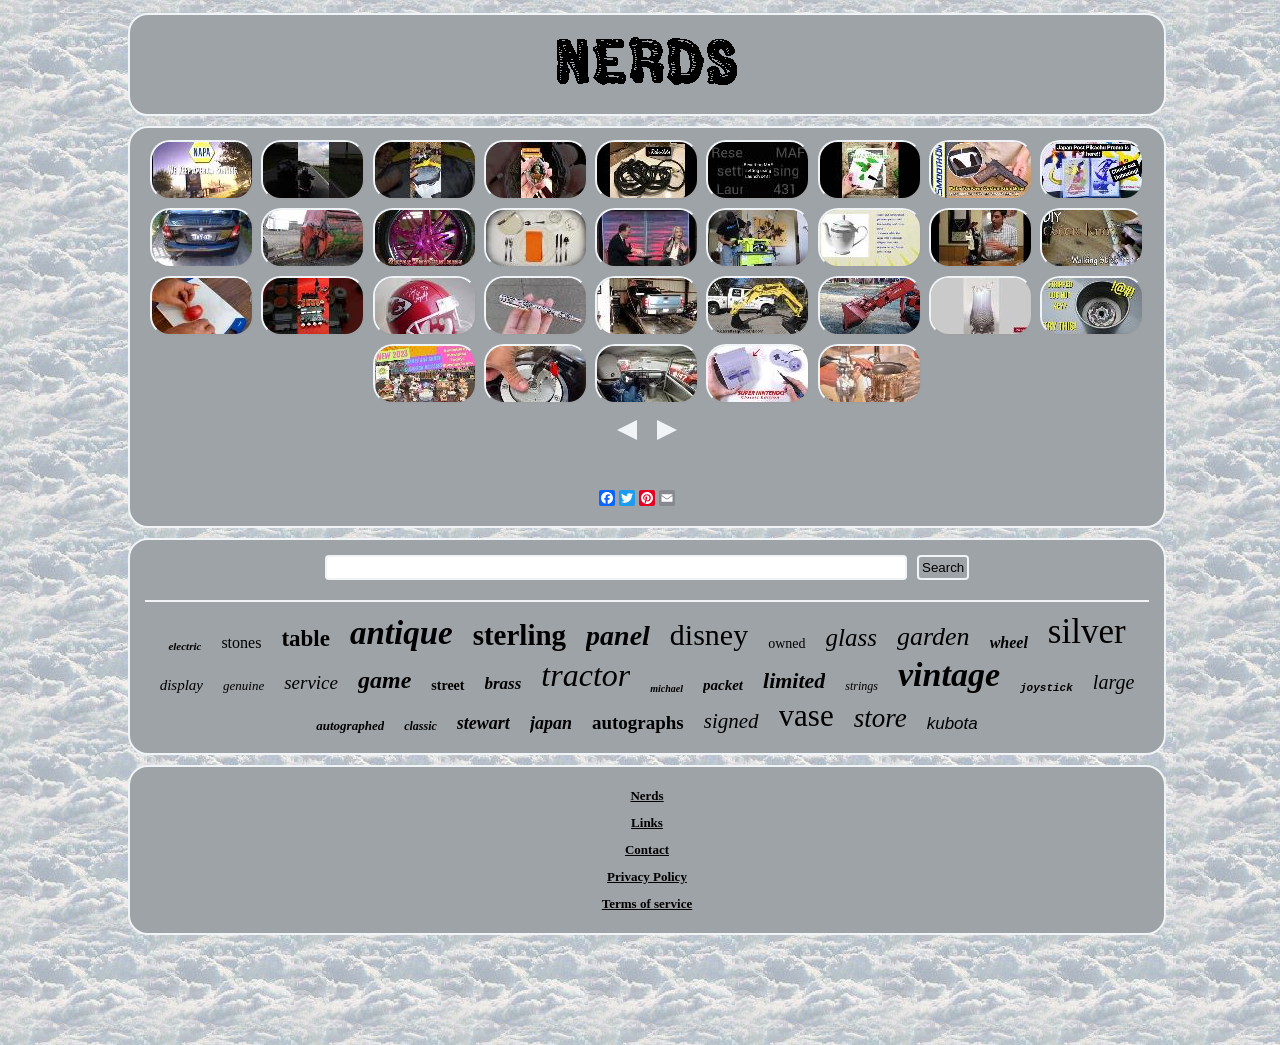 The image size is (1280, 1045). I want to click on wheel, so click(1009, 642).